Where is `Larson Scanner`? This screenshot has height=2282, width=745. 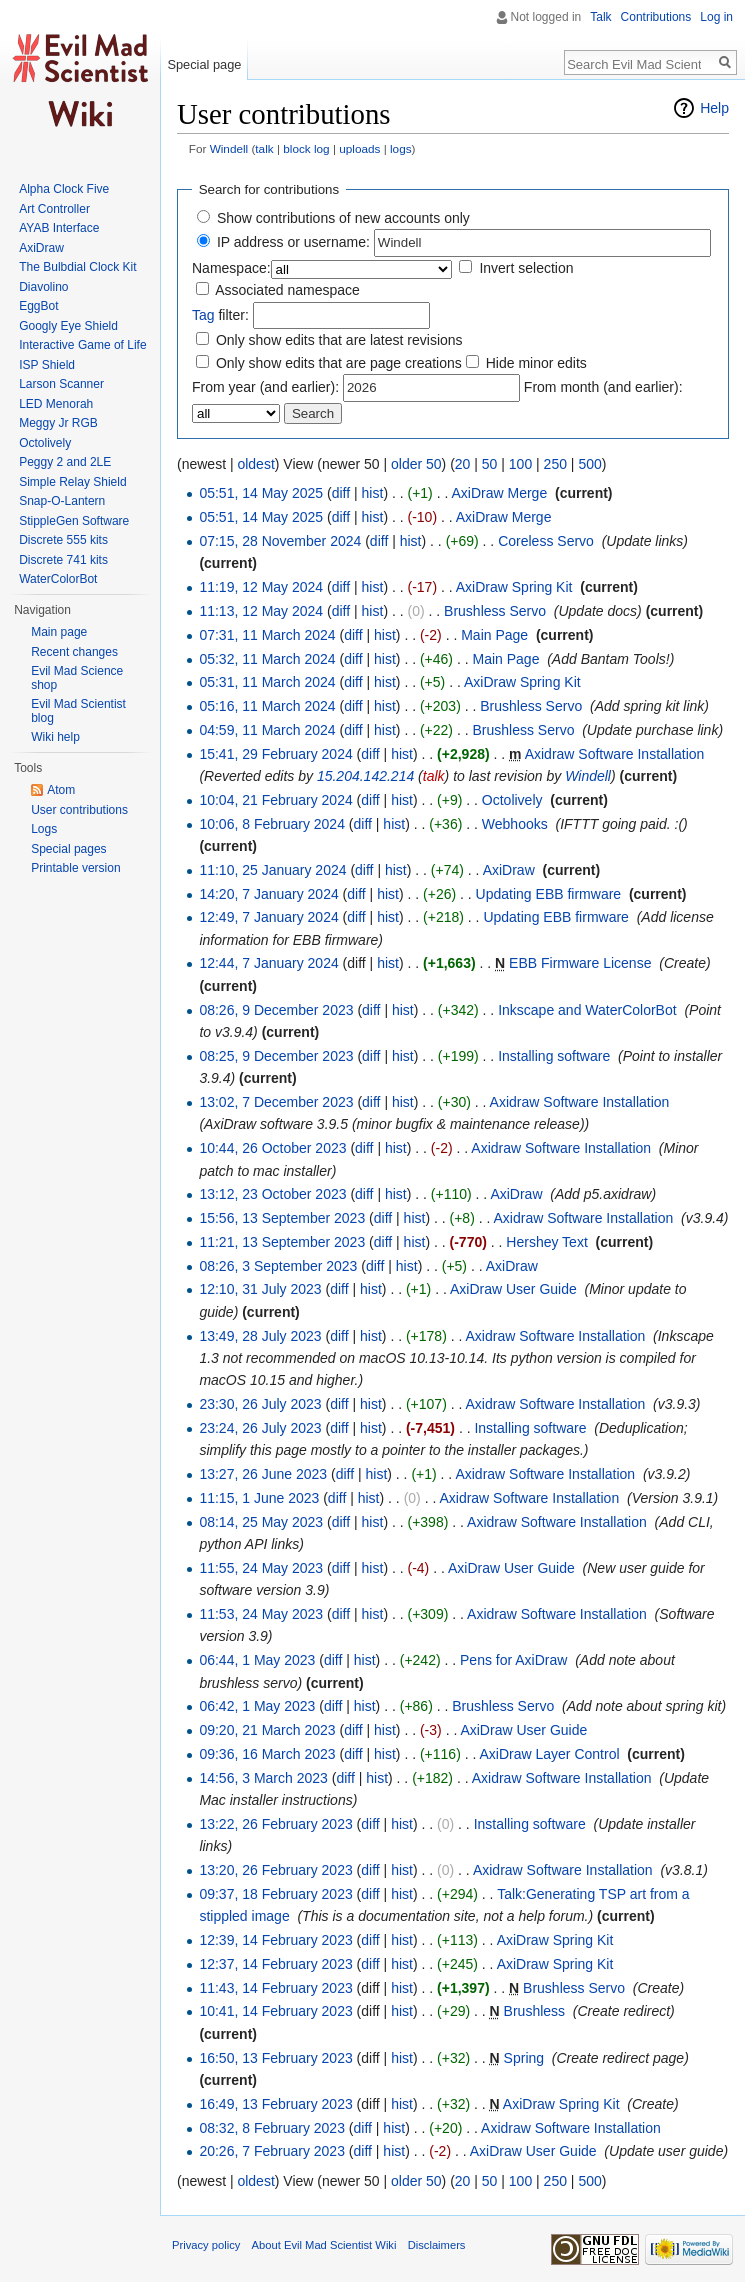 Larson Scanner is located at coordinates (61, 384).